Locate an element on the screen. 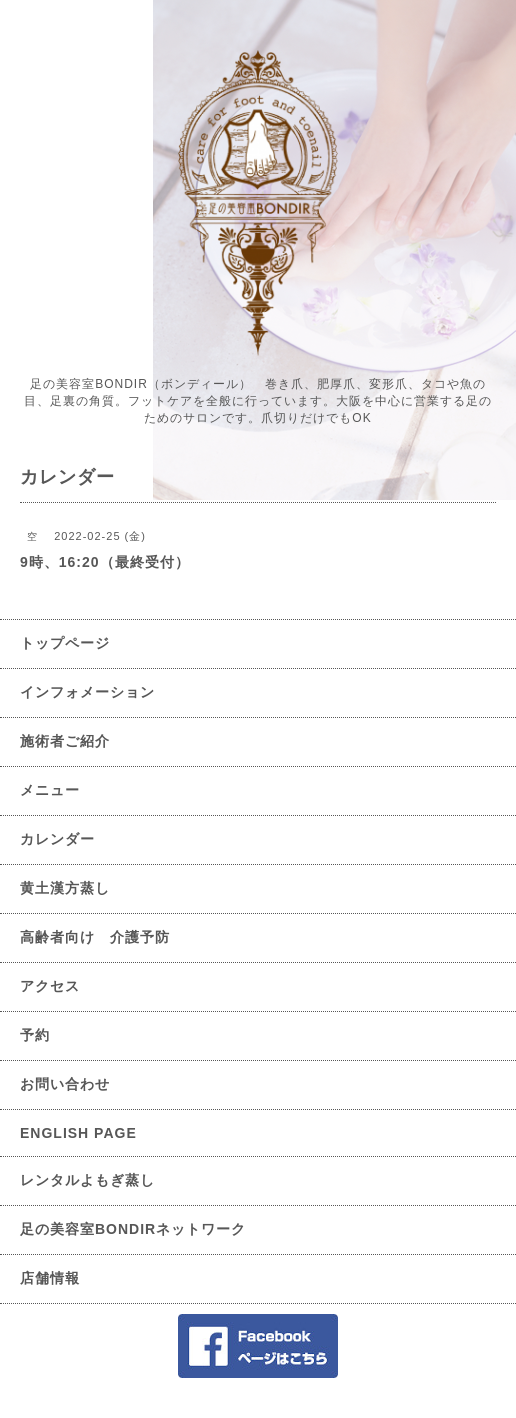 This screenshot has height=1418, width=516. 高齢者向け 介護予防 is located at coordinates (95, 937).